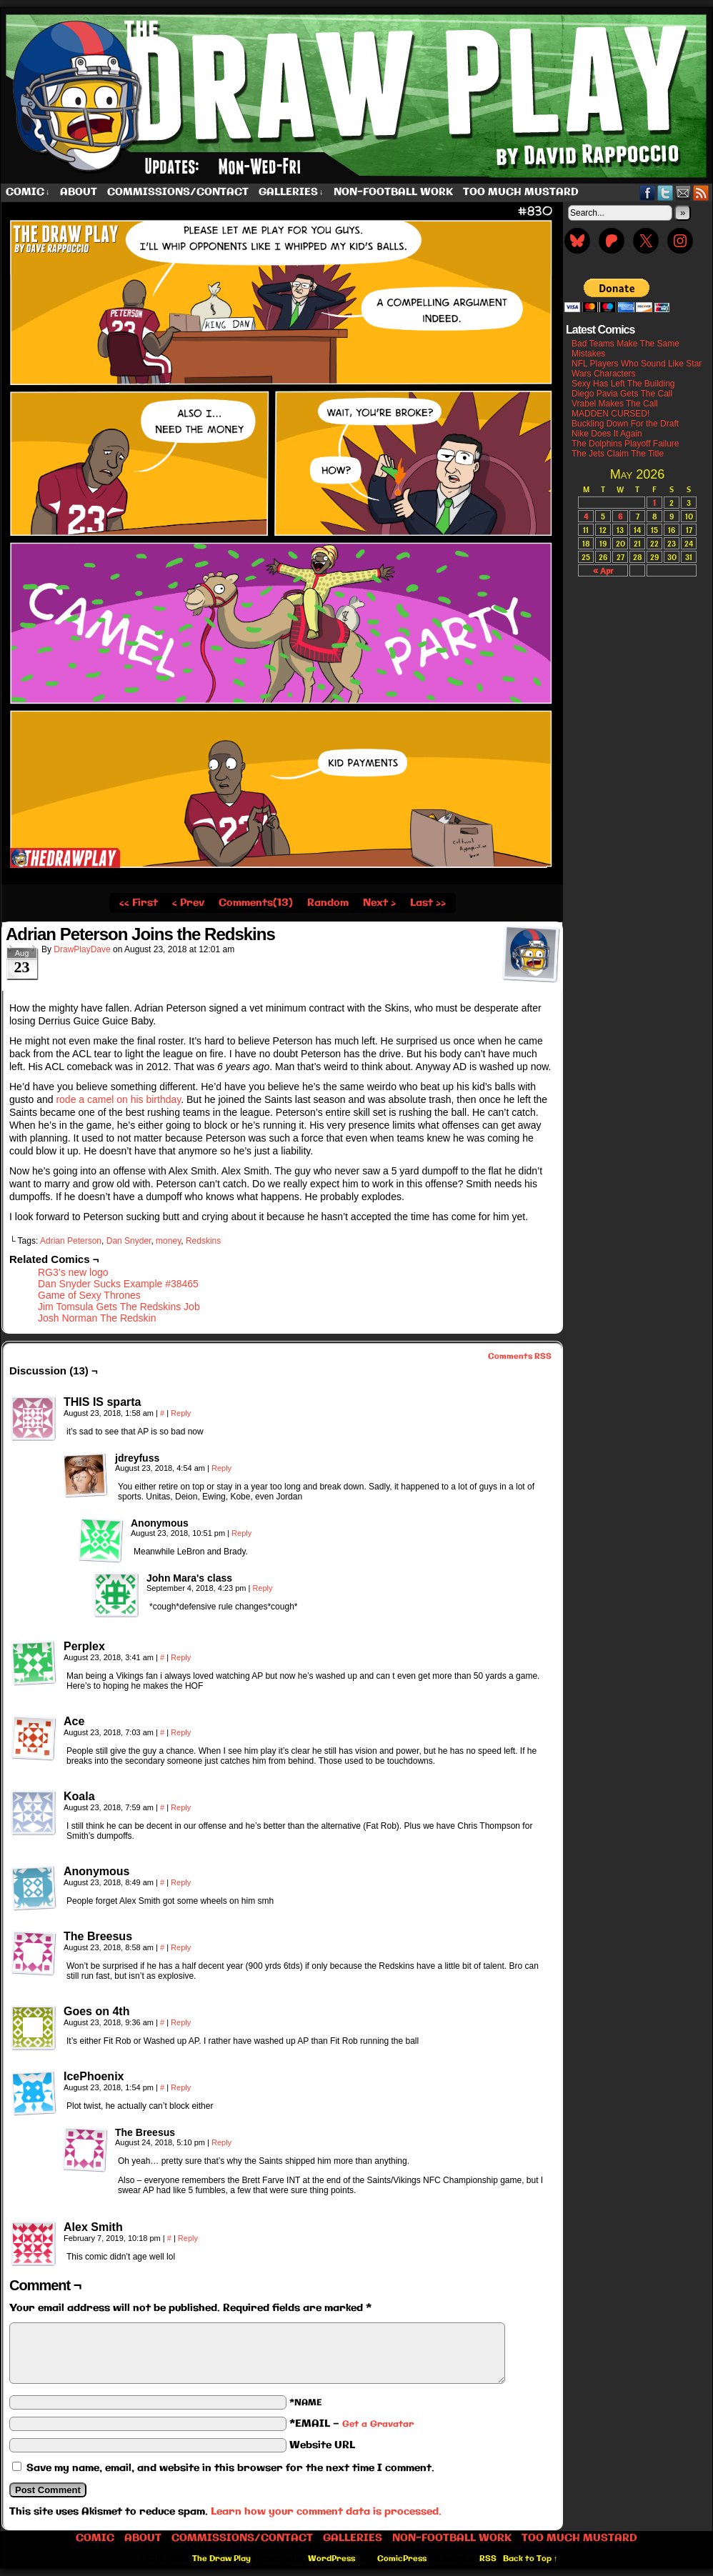 The height and width of the screenshot is (2576, 713). Describe the element at coordinates (119, 1306) in the screenshot. I see `Jim Tomsula Gets The Redskins Job` at that location.